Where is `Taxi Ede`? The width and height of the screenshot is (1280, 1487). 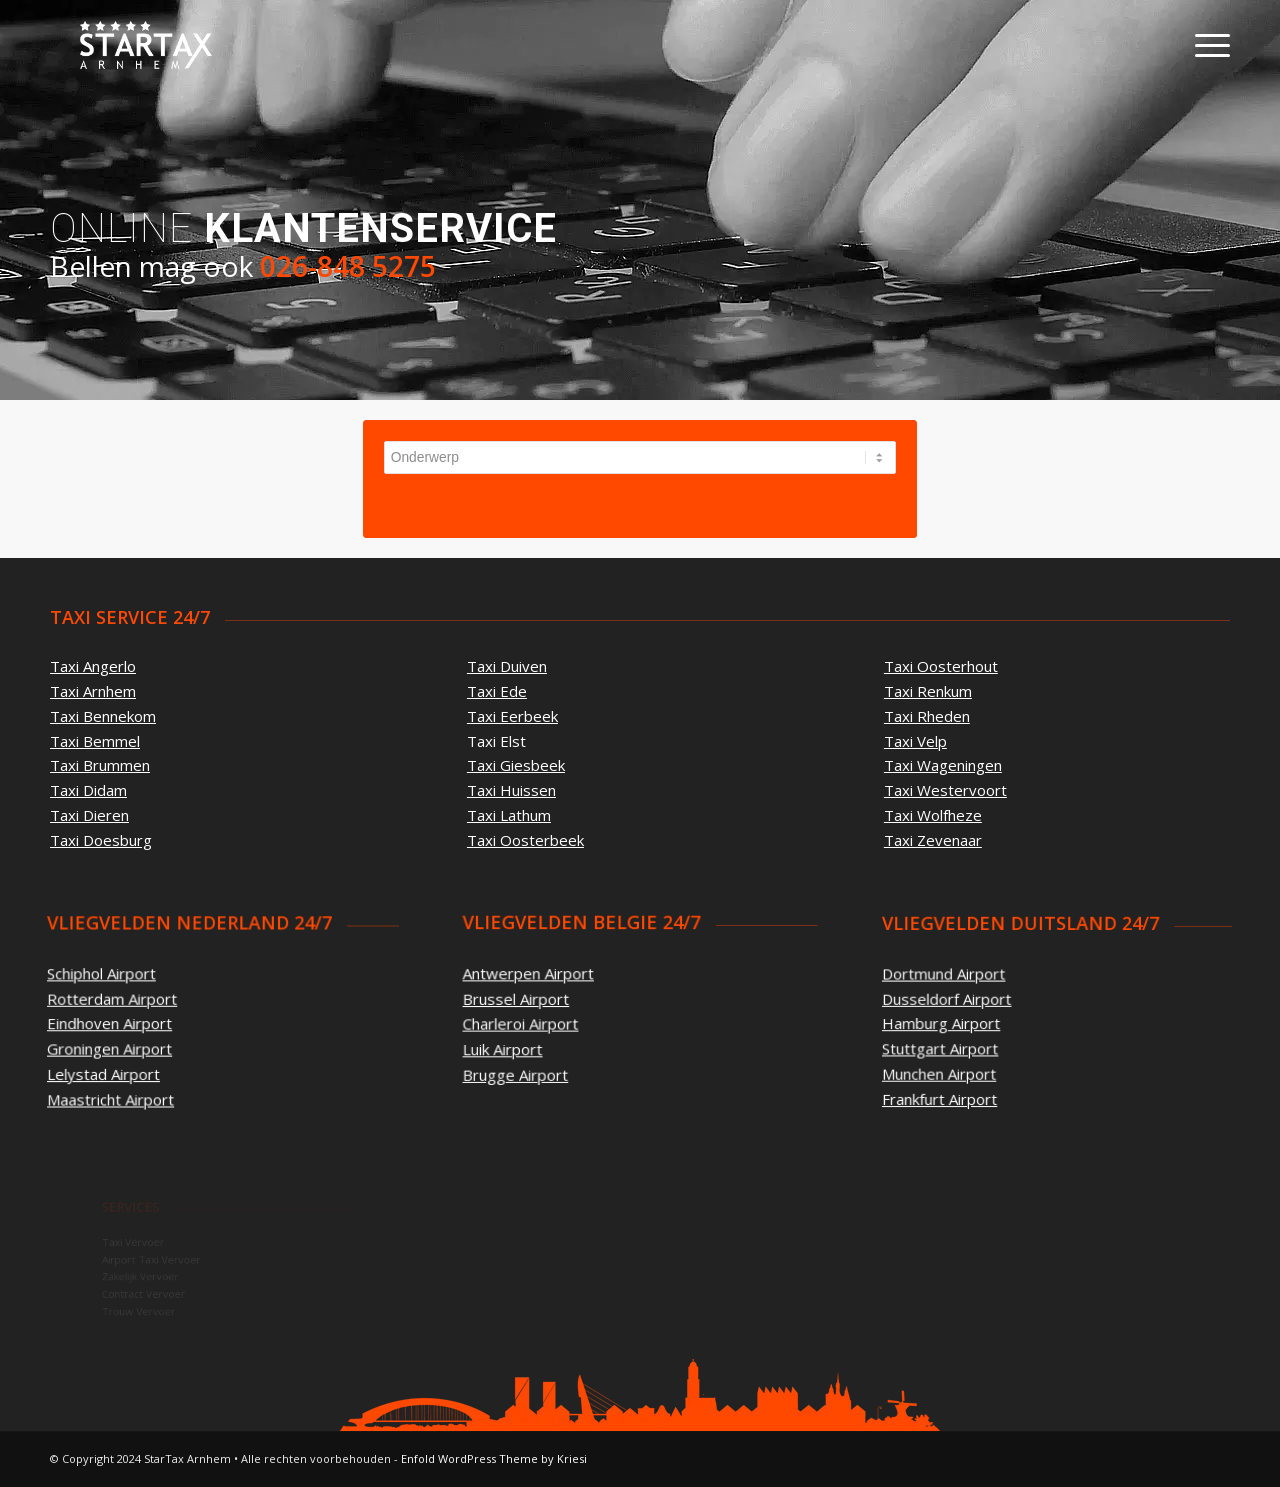
Taxi Ede is located at coordinates (497, 691).